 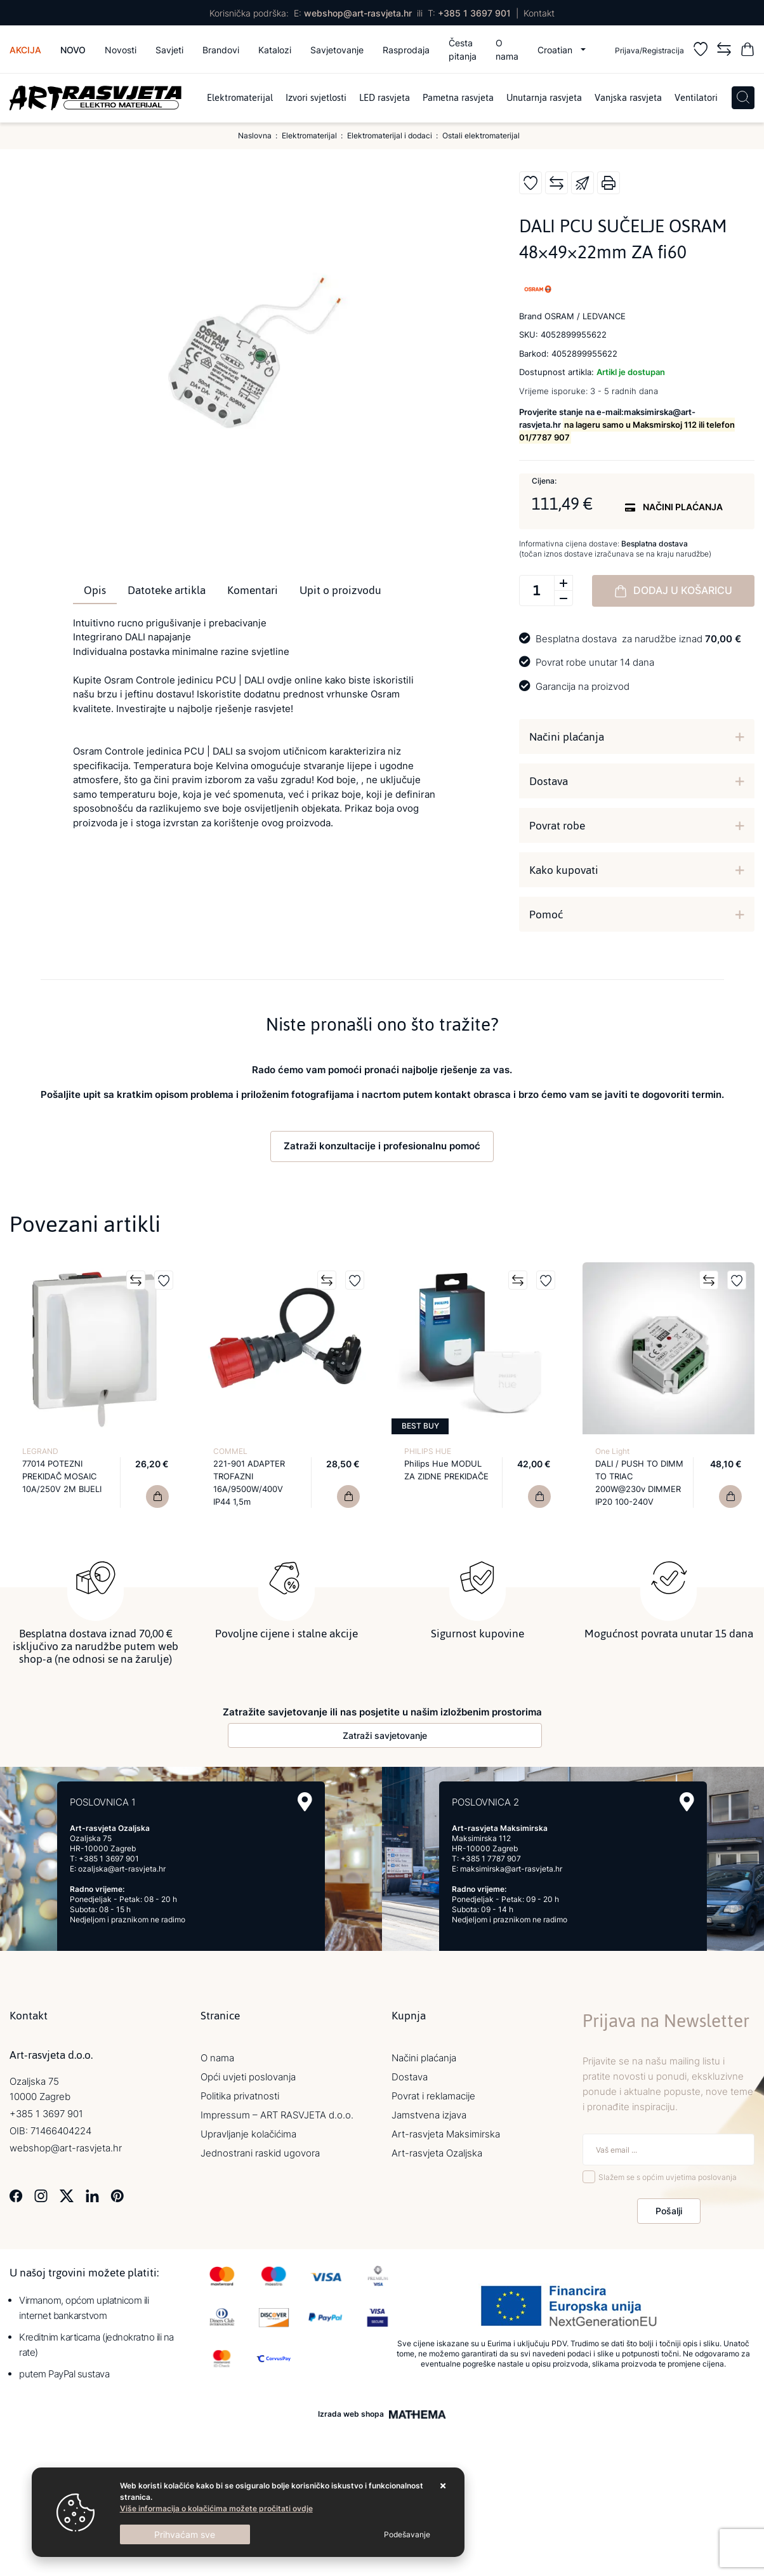 What do you see at coordinates (274, 49) in the screenshot?
I see `Katalozi` at bounding box center [274, 49].